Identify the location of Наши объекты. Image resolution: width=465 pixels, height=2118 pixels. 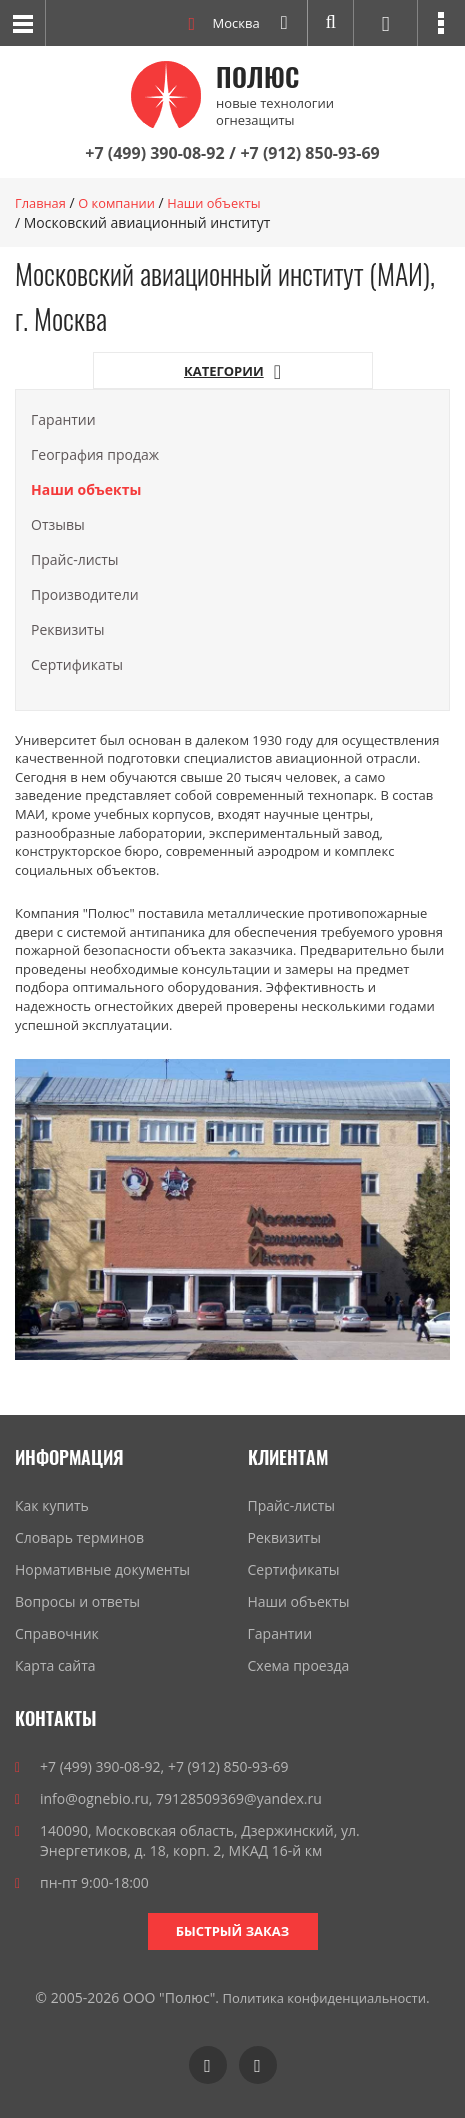
(299, 1601).